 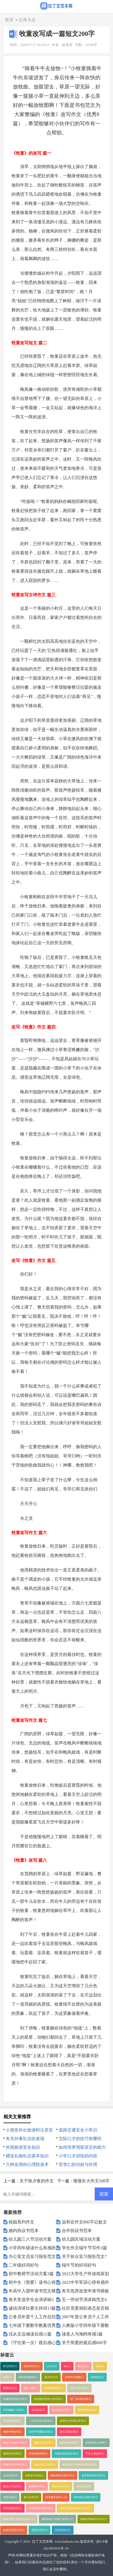 What do you see at coordinates (44, 2464) in the screenshot?
I see `化妆品员工合同(1)` at bounding box center [44, 2464].